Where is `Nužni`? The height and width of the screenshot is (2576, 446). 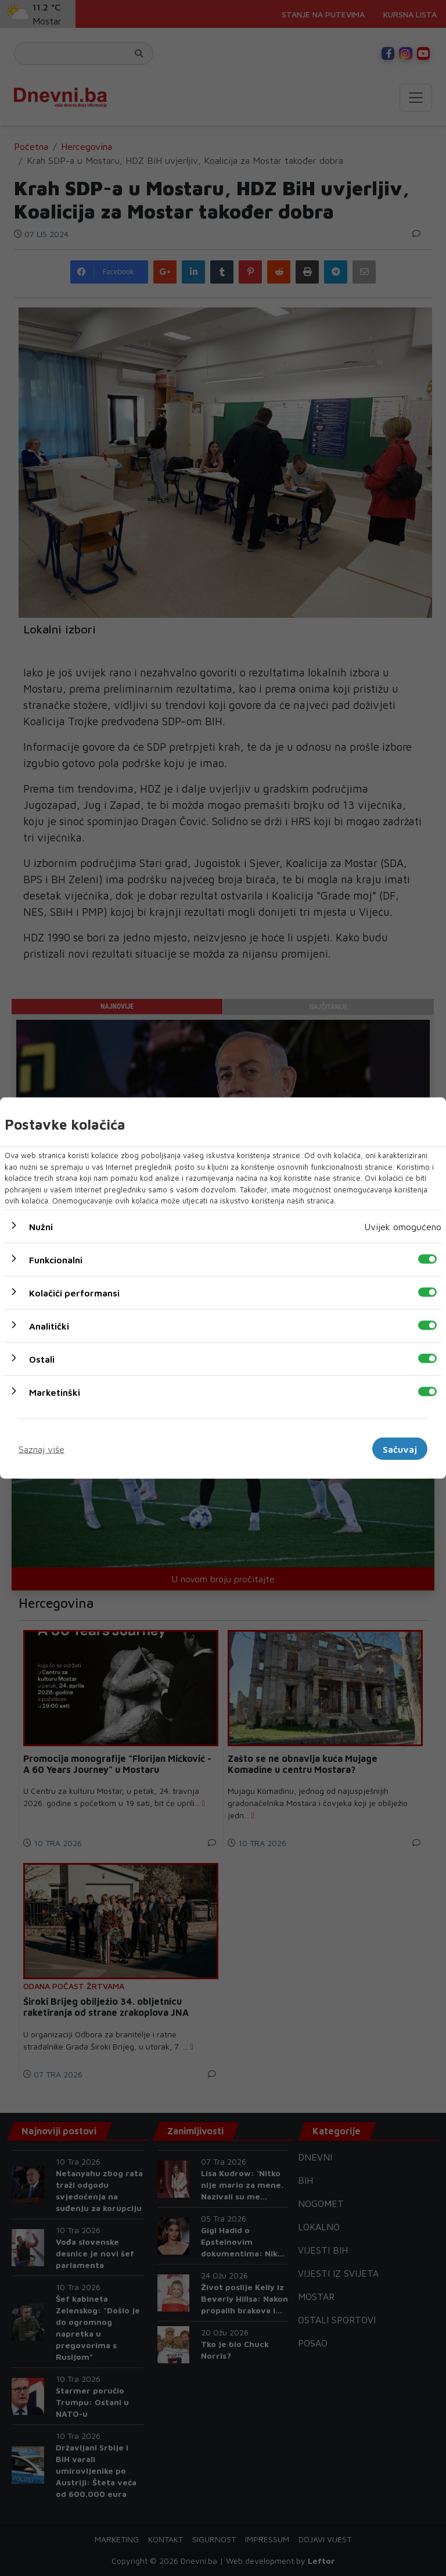
Nužni is located at coordinates (41, 1226).